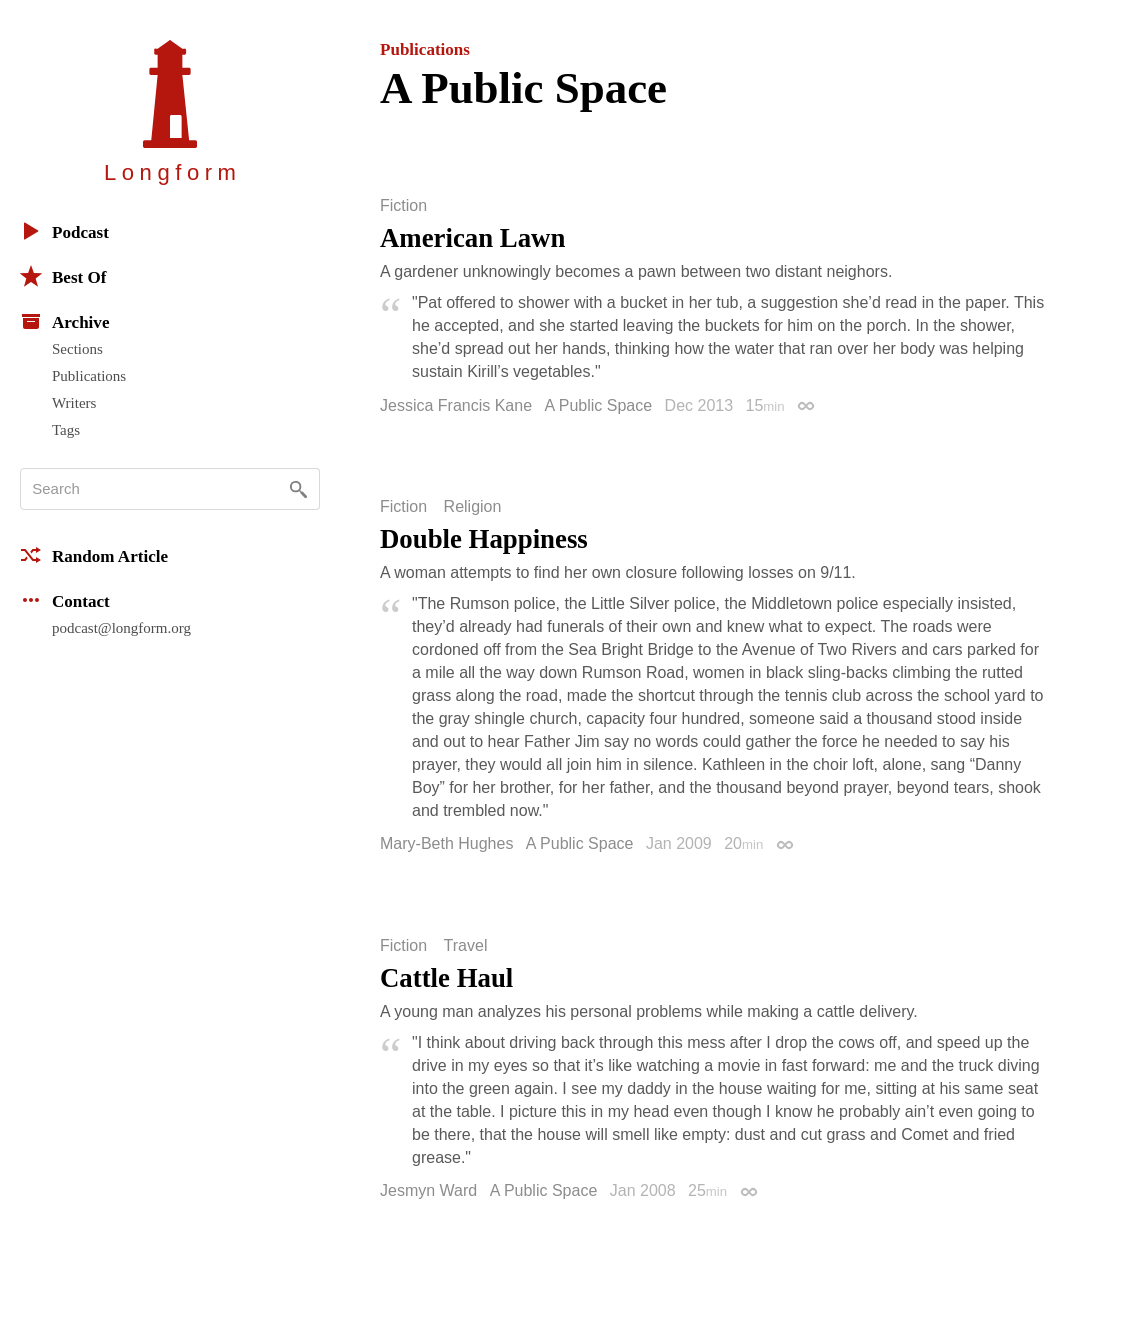  I want to click on Sections, so click(77, 349).